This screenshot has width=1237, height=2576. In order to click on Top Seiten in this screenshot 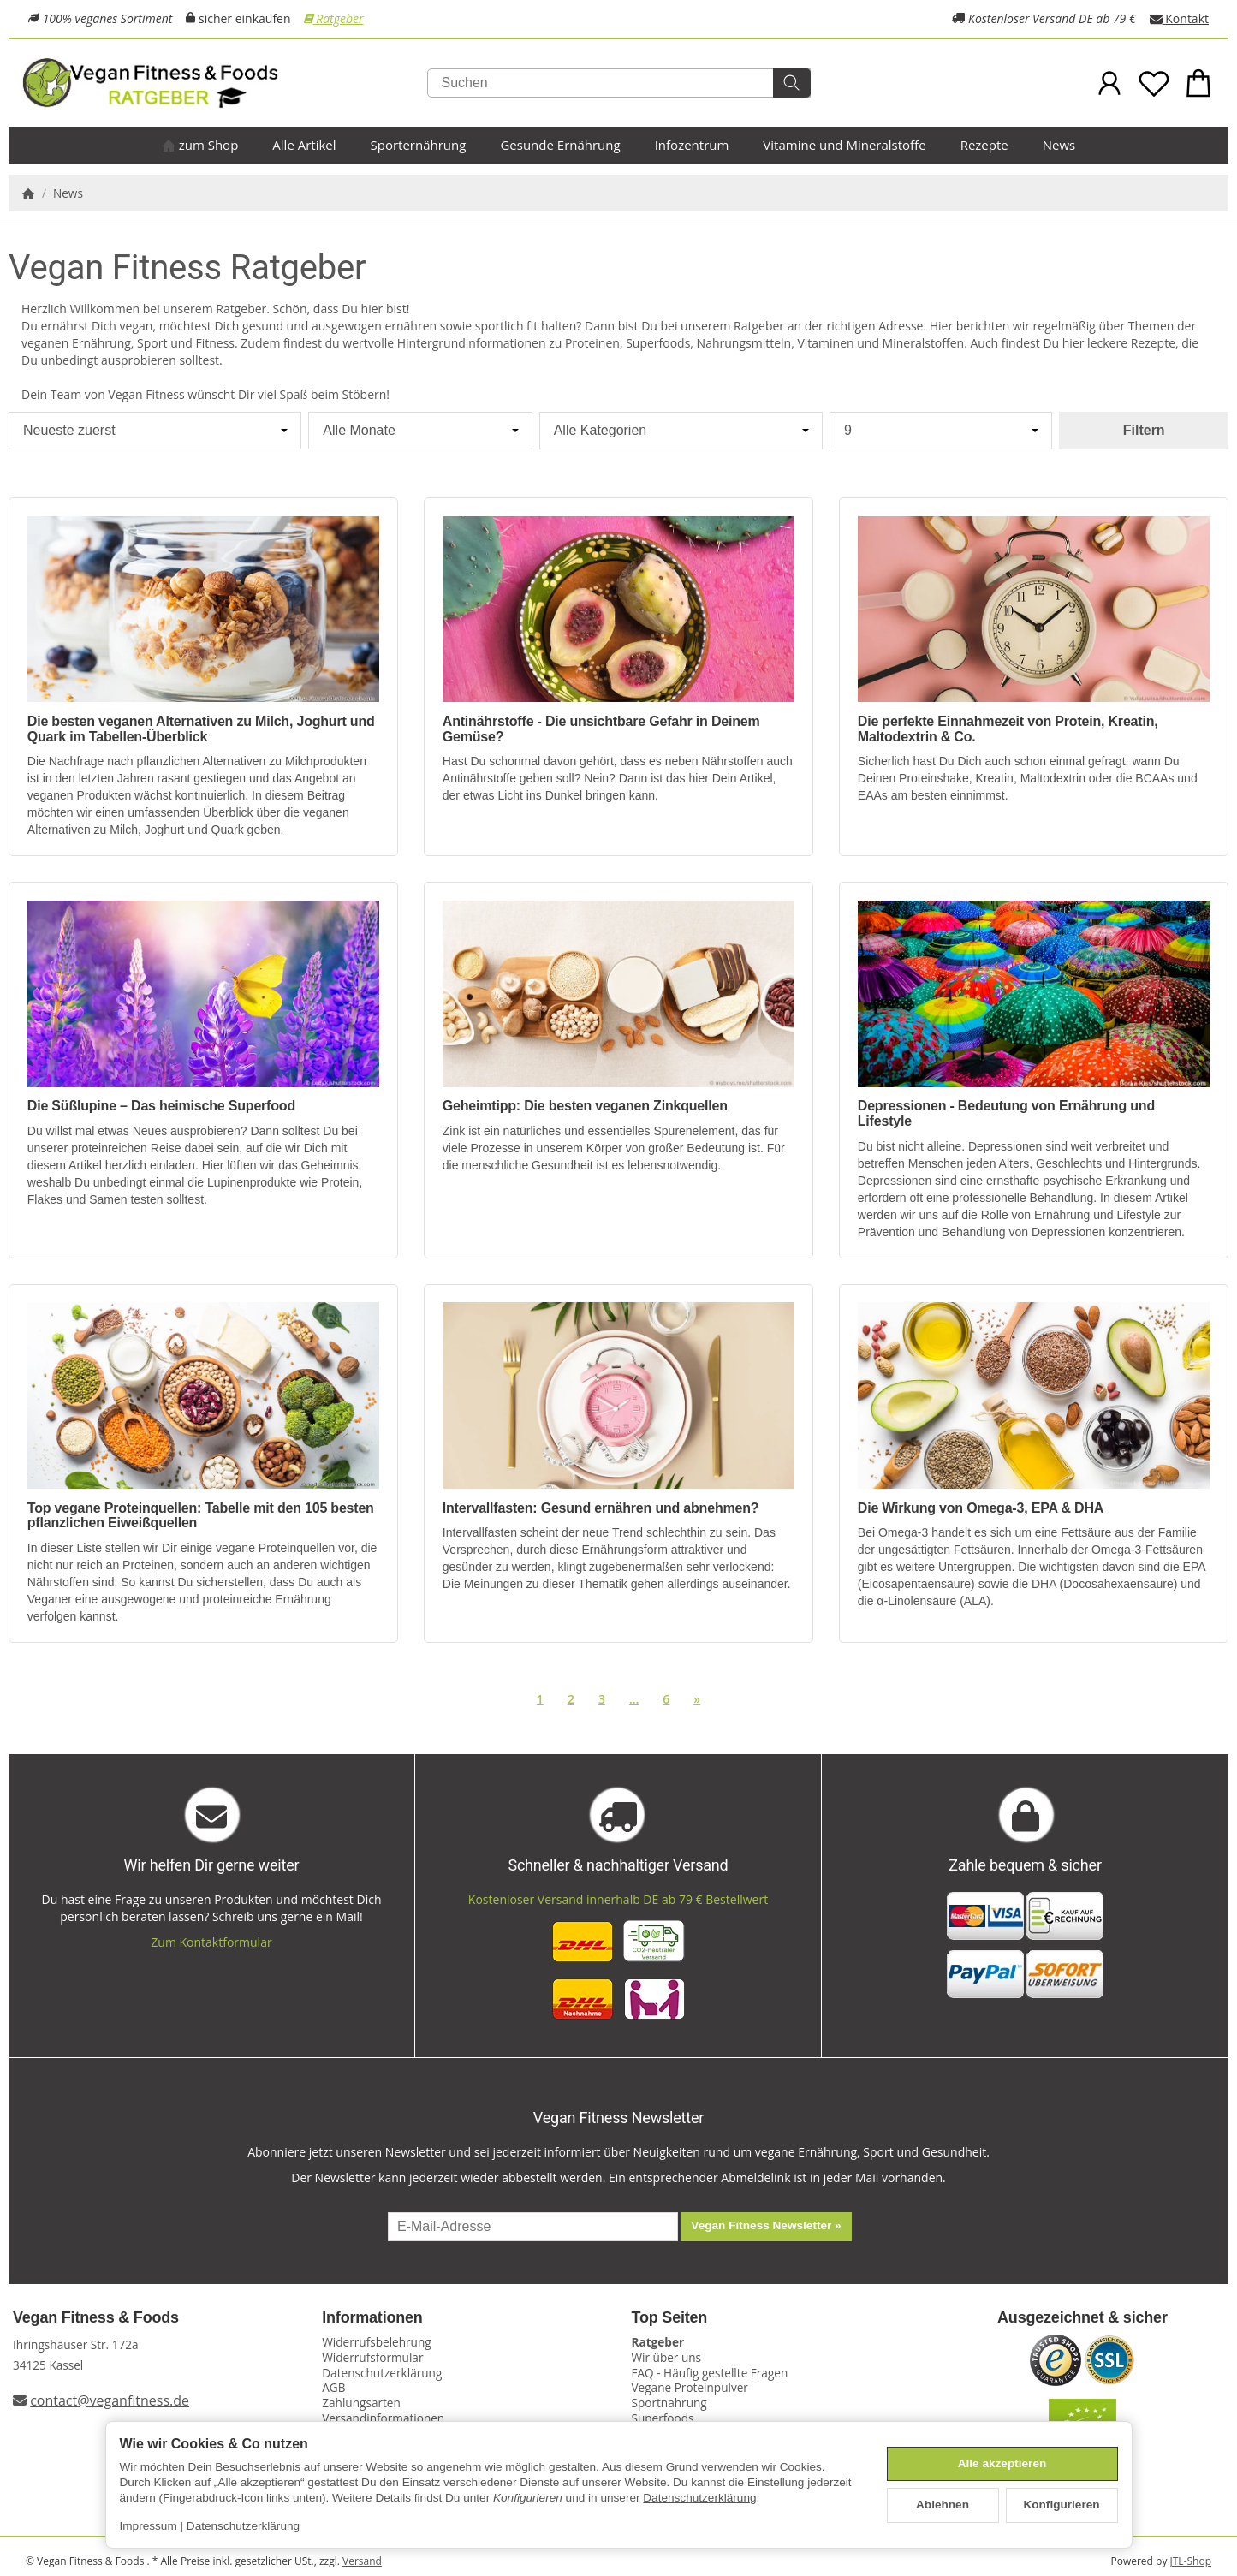, I will do `click(670, 2318)`.